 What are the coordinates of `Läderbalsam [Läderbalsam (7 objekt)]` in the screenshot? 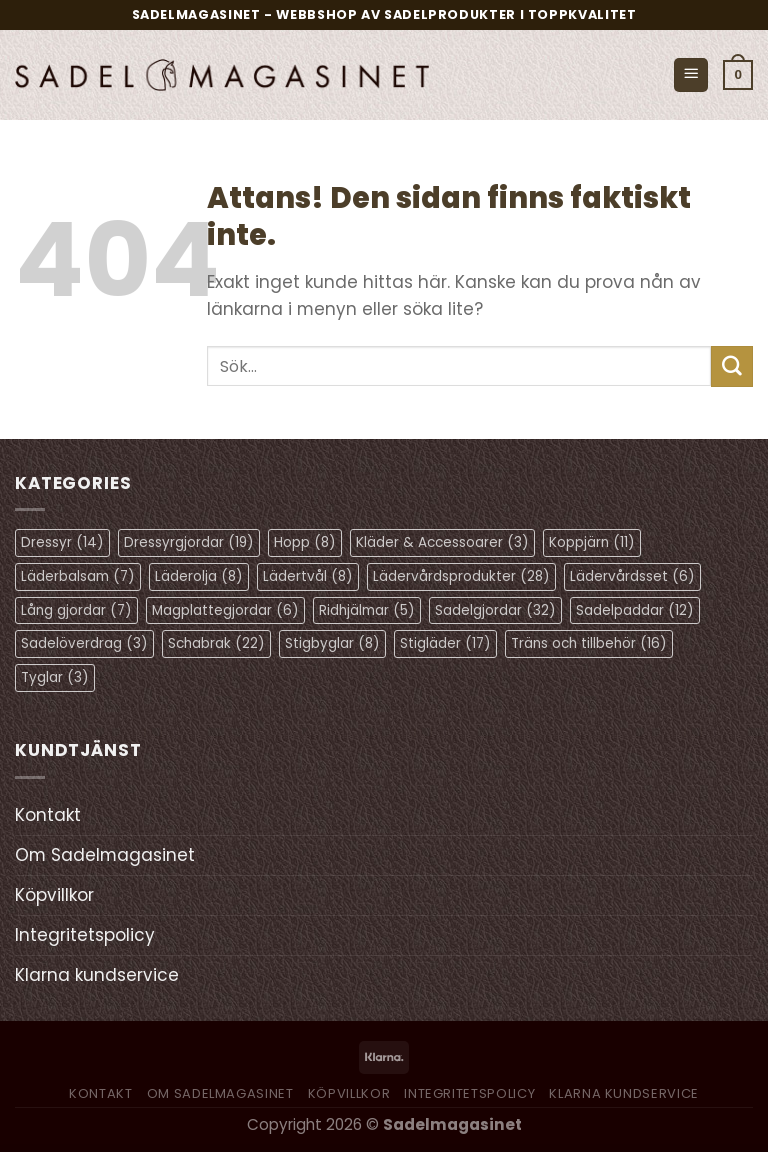 It's located at (78, 576).